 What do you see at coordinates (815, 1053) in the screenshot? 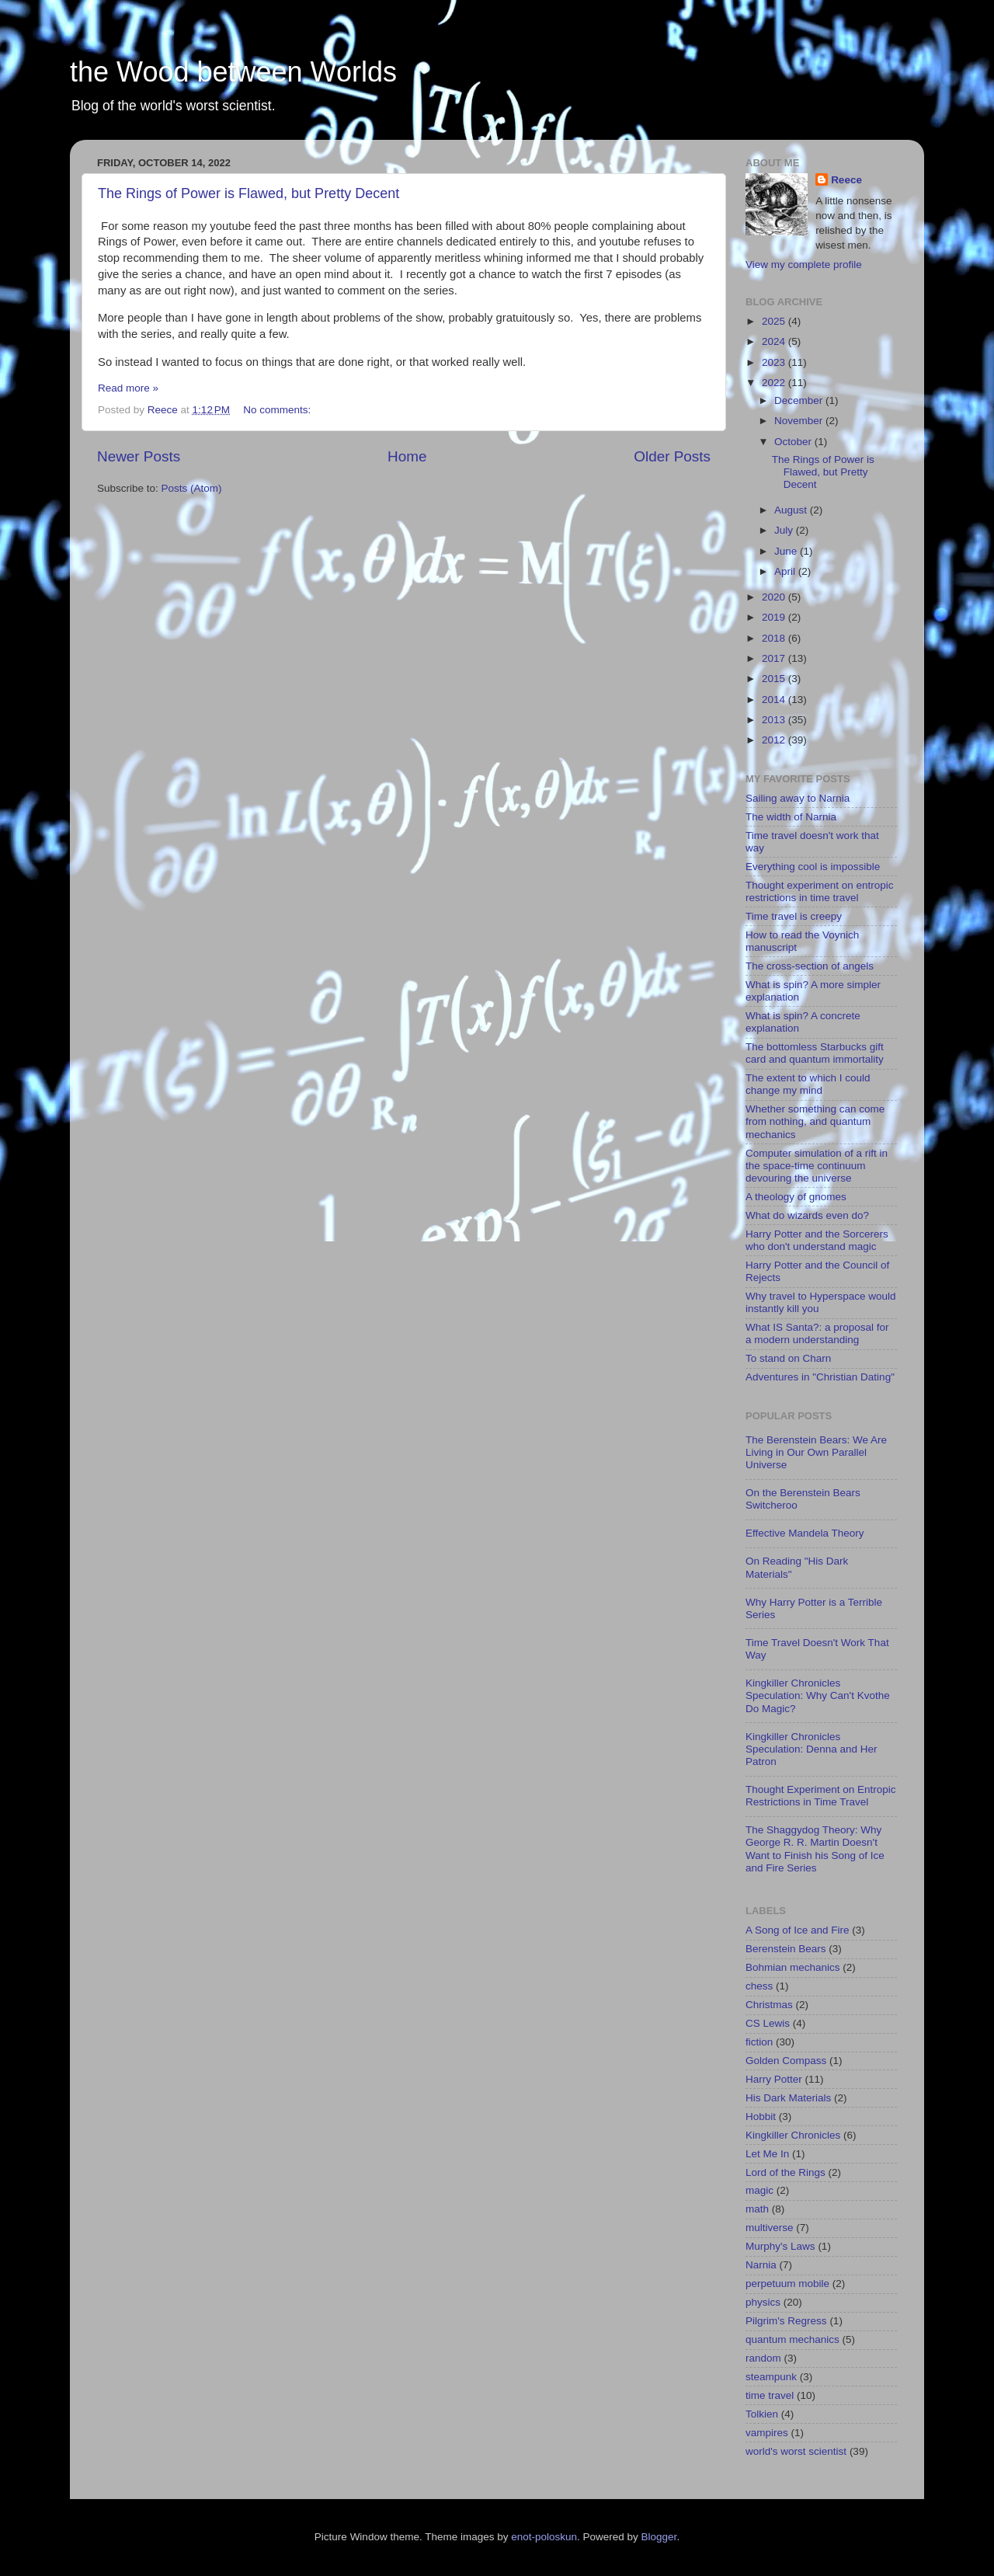
I see `The bottomless Starbucks gift card and quantum immortality` at bounding box center [815, 1053].